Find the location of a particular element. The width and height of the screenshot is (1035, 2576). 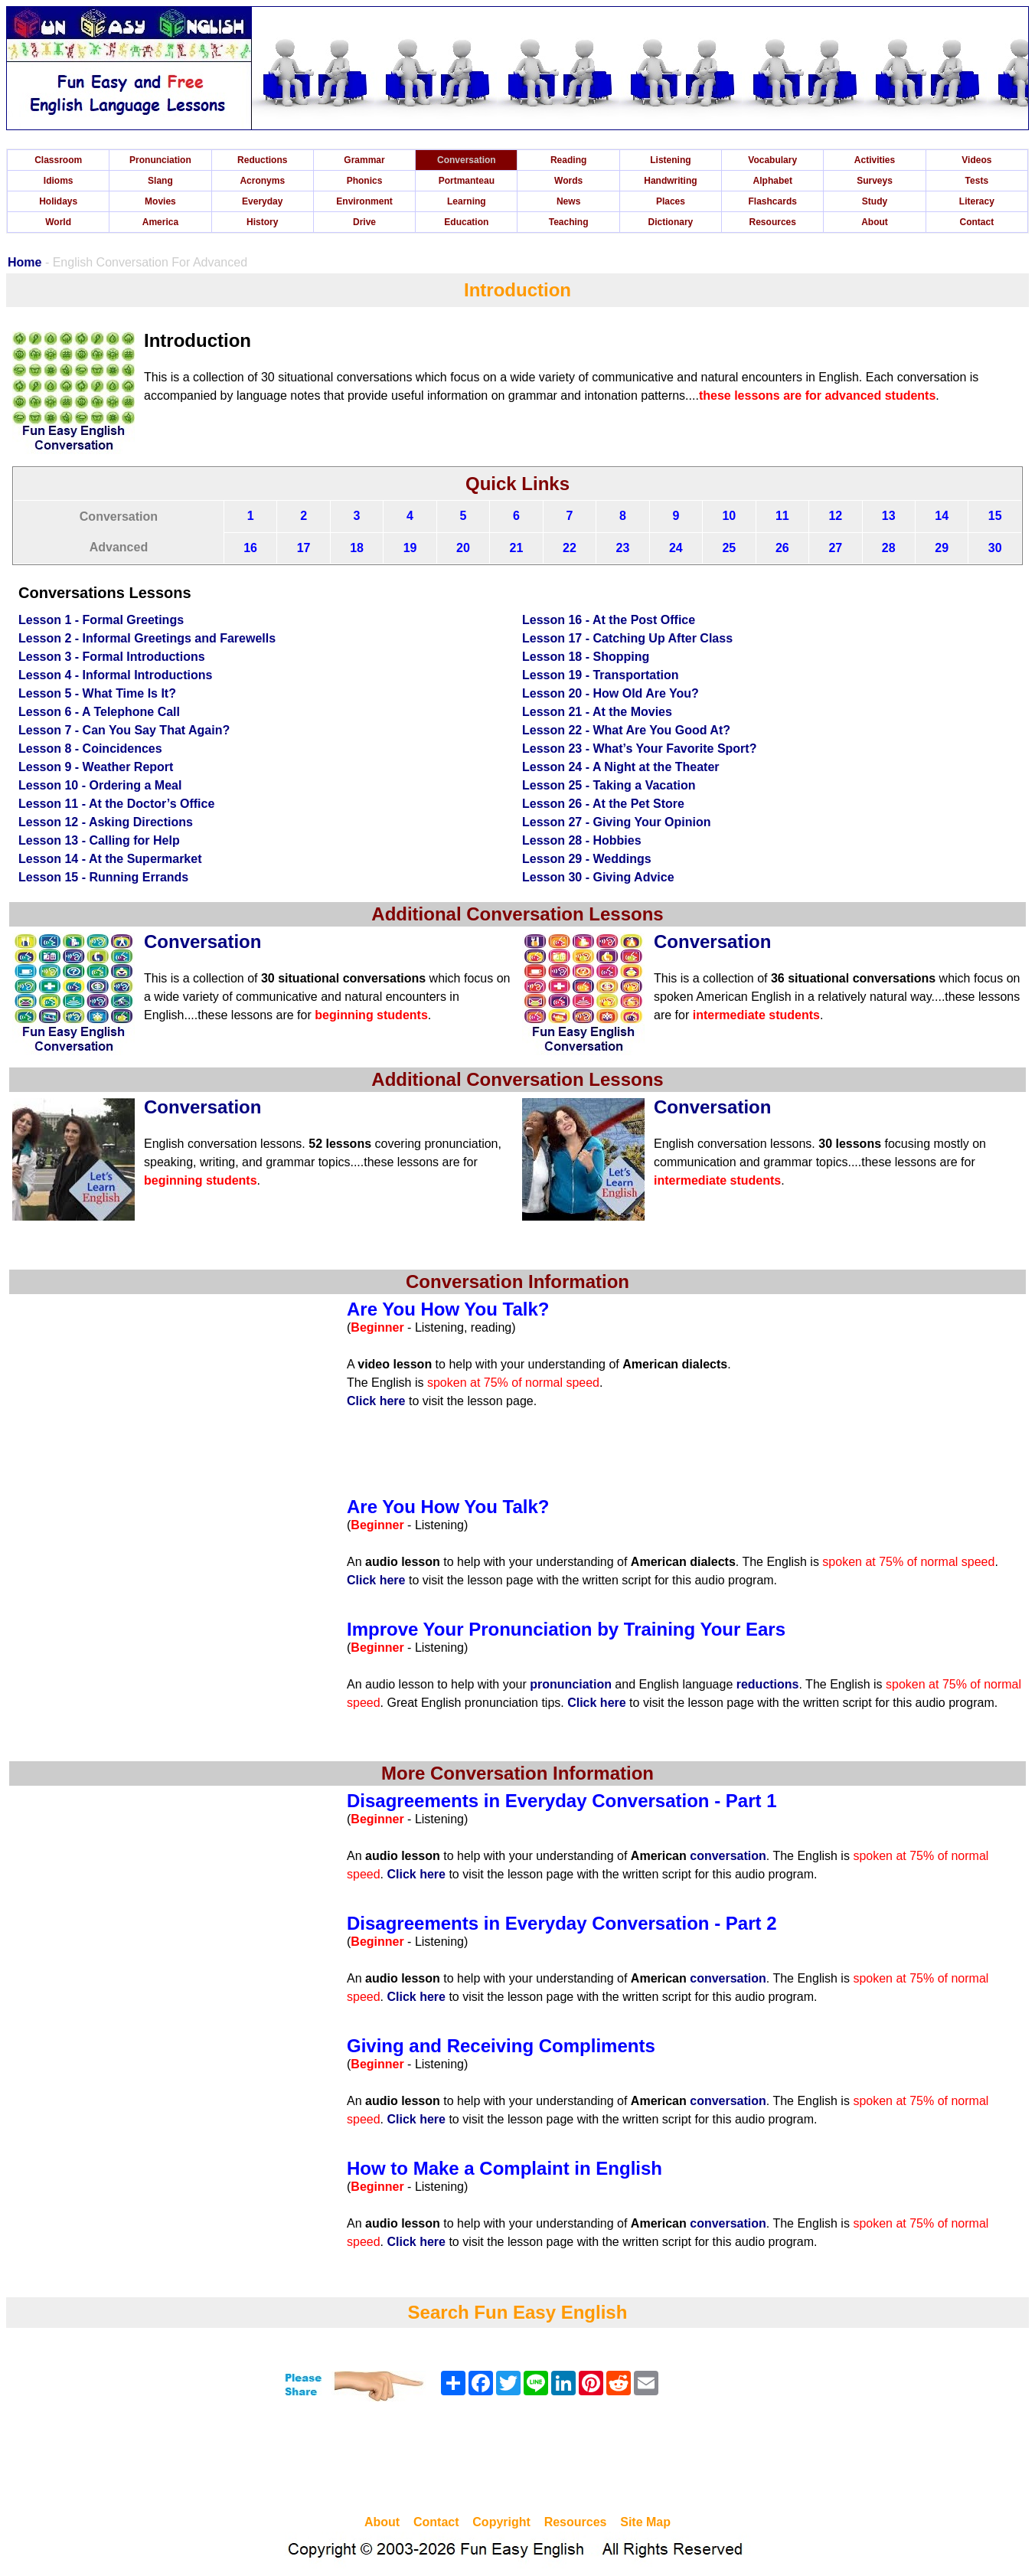

Lesson 9 - Weather Report is located at coordinates (95, 766).